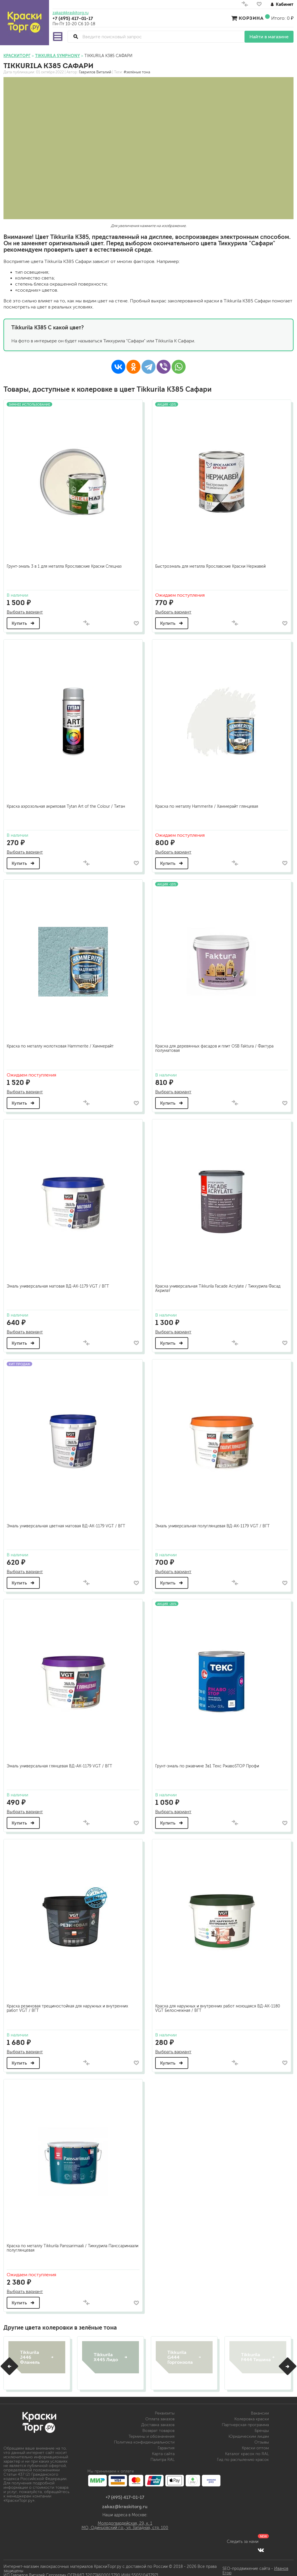 This screenshot has width=297, height=2576. What do you see at coordinates (65, 564) in the screenshot?
I see `Грунт-эмаль 3 в 1 для металла Ярославские Краски Спецназ` at bounding box center [65, 564].